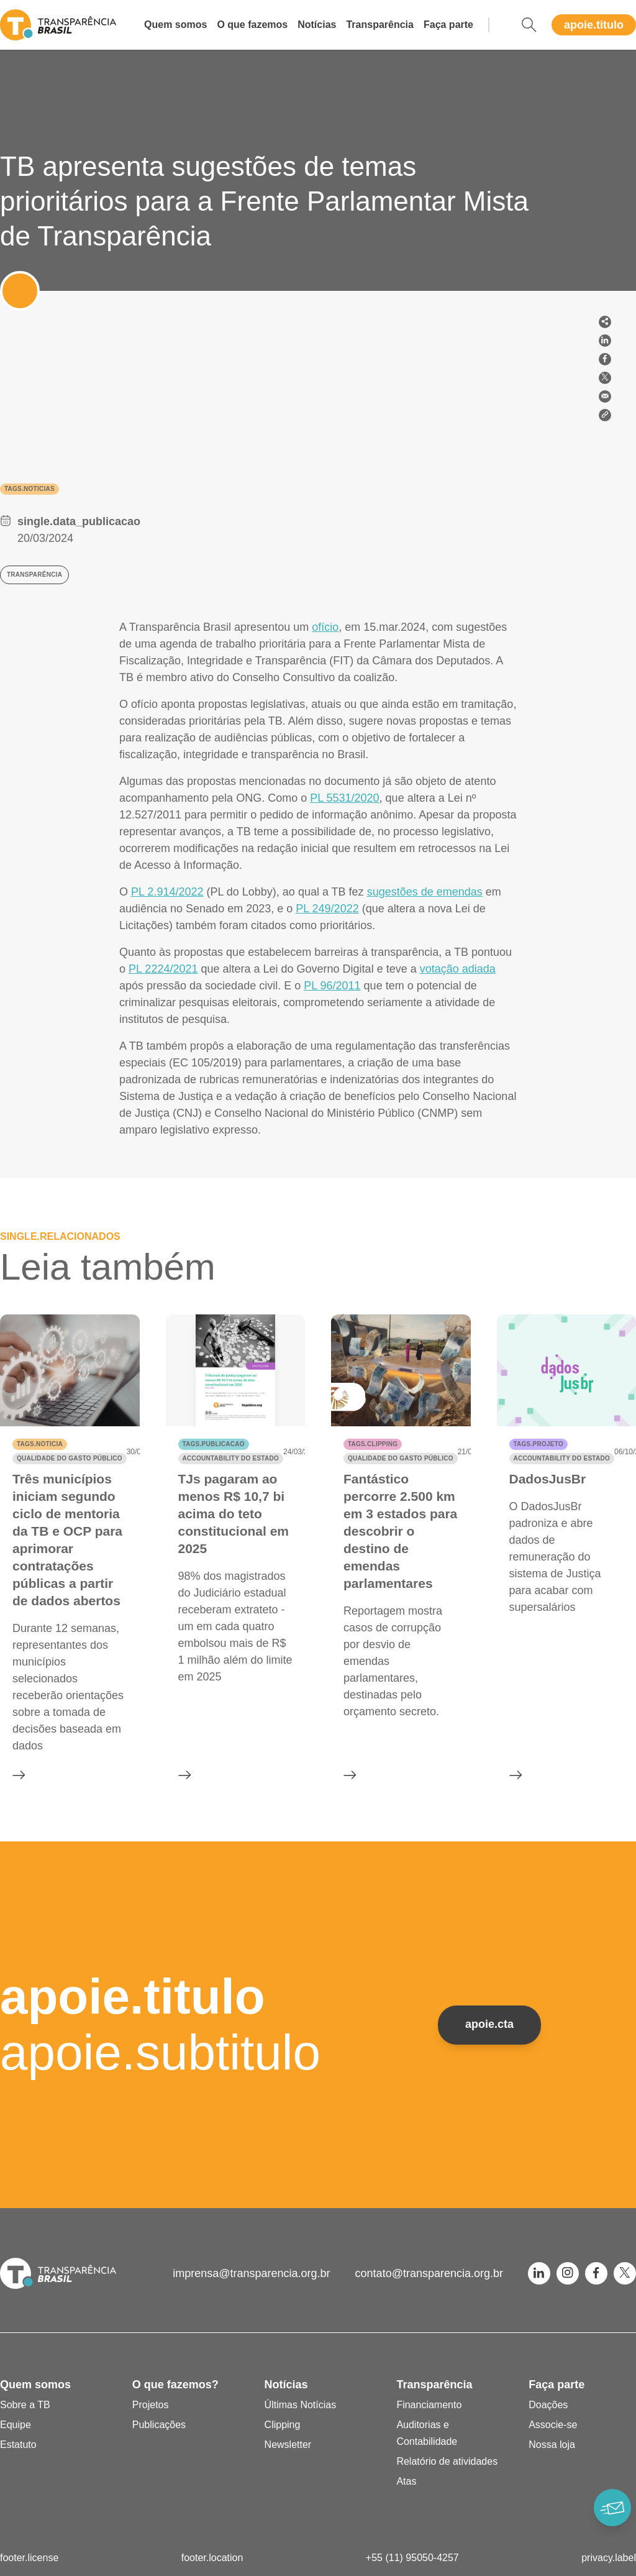  What do you see at coordinates (548, 2405) in the screenshot?
I see `Doações` at bounding box center [548, 2405].